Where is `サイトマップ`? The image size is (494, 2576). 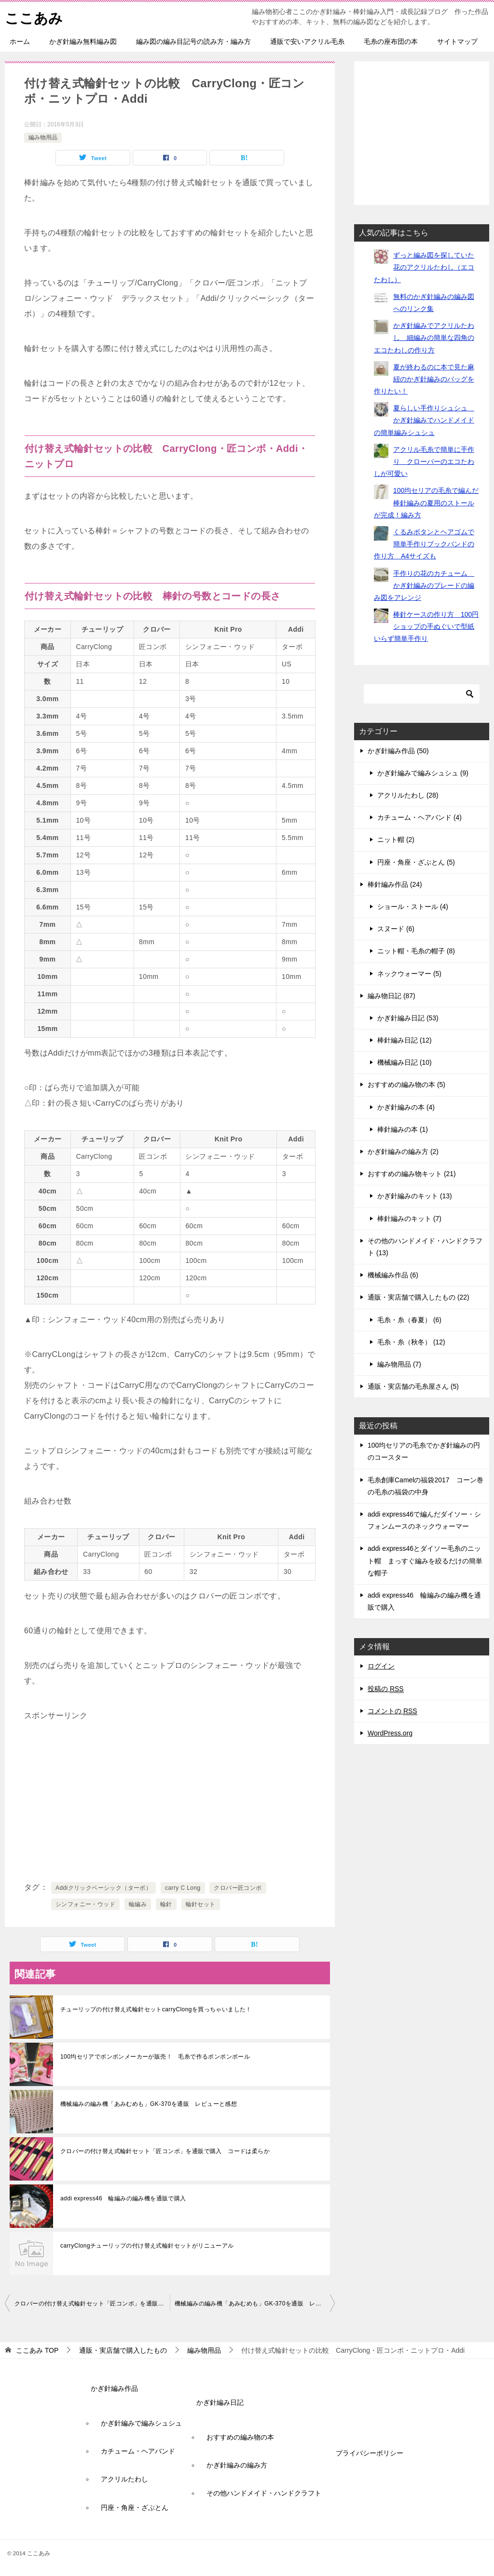
サイトマップ is located at coordinates (457, 41).